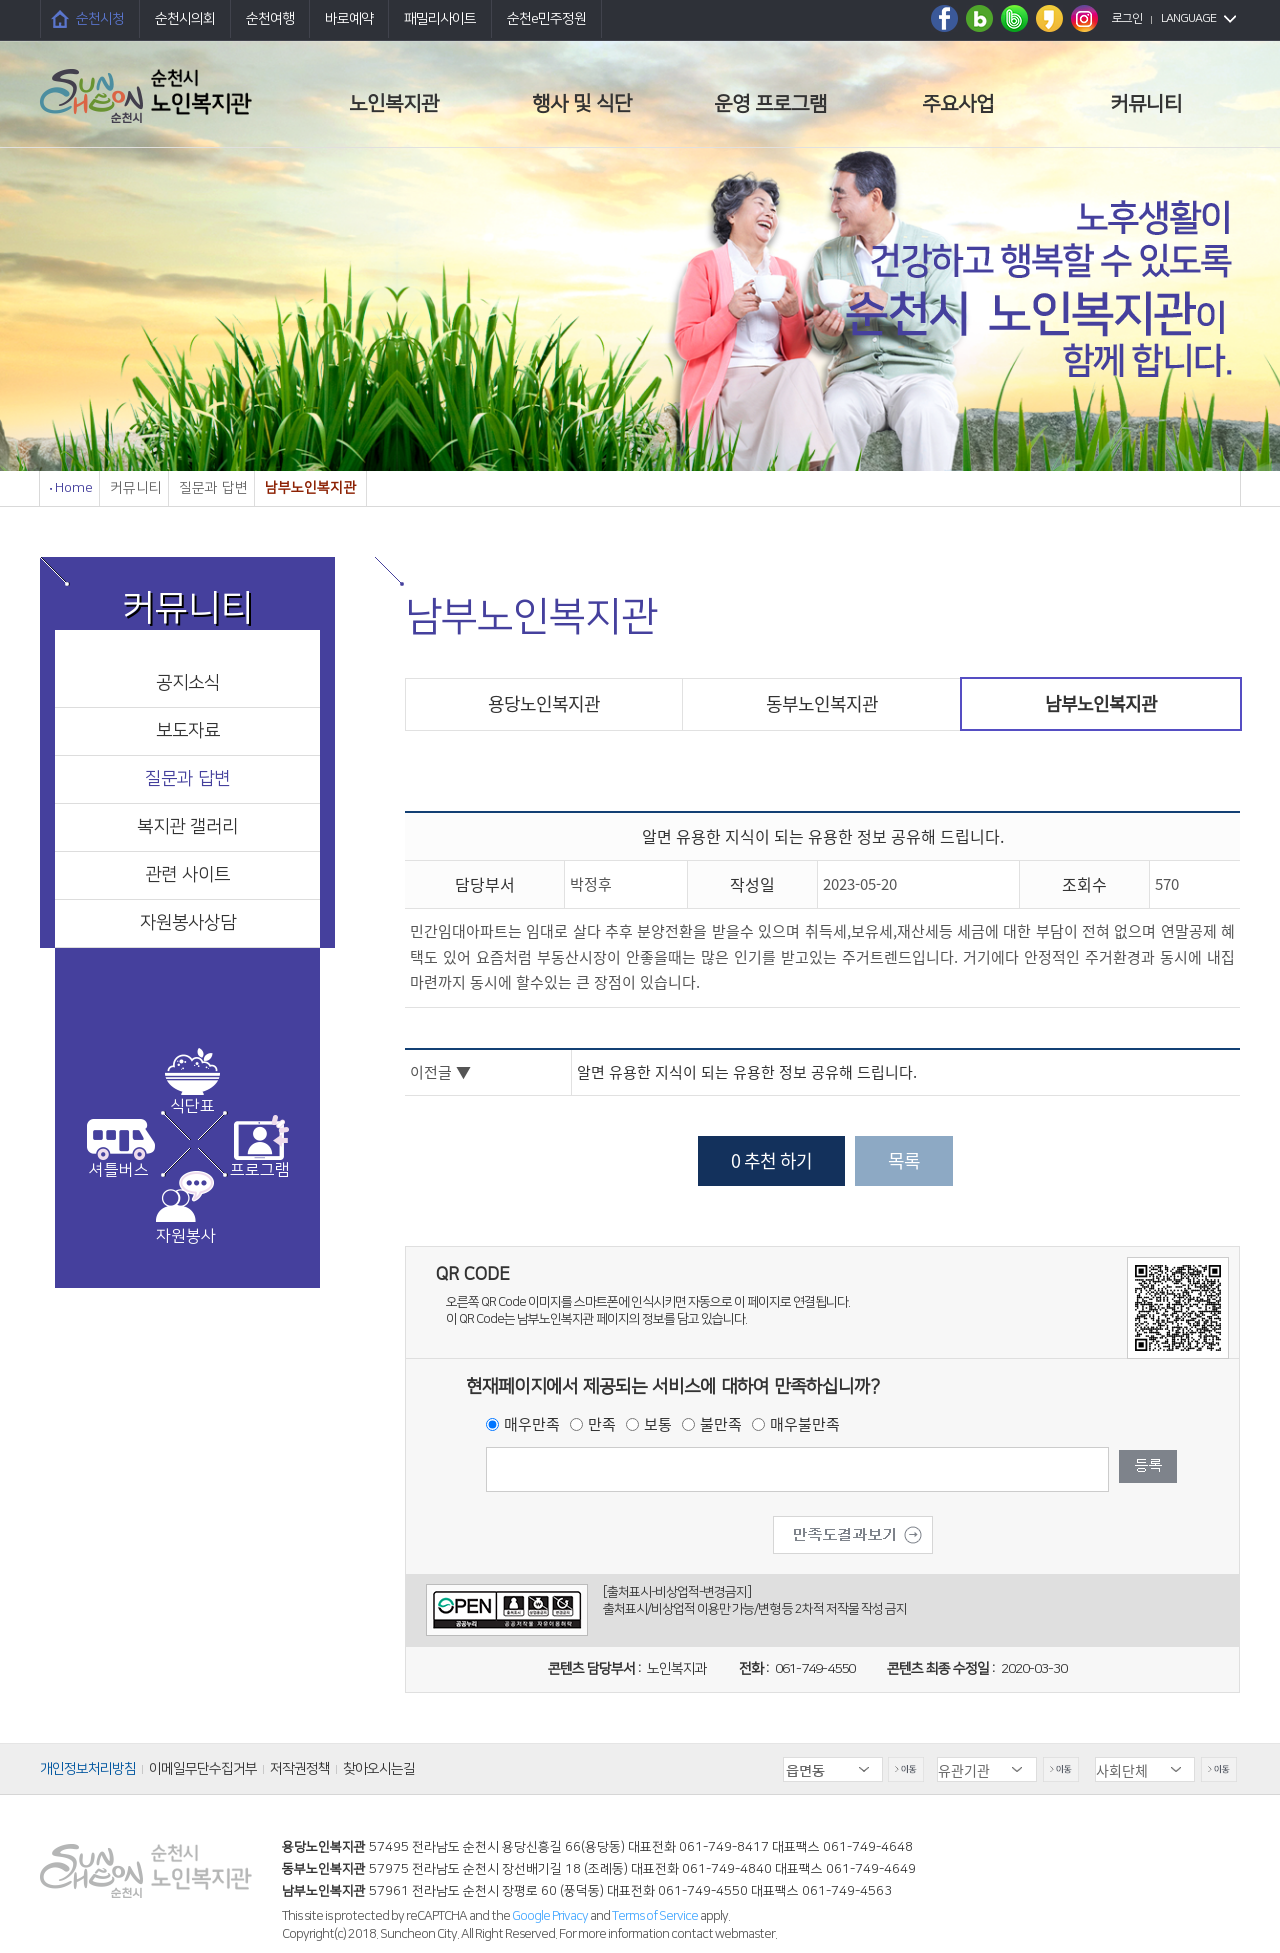 The height and width of the screenshot is (1953, 1280). Describe the element at coordinates (1188, 18) in the screenshot. I see `LANGUAGE` at that location.